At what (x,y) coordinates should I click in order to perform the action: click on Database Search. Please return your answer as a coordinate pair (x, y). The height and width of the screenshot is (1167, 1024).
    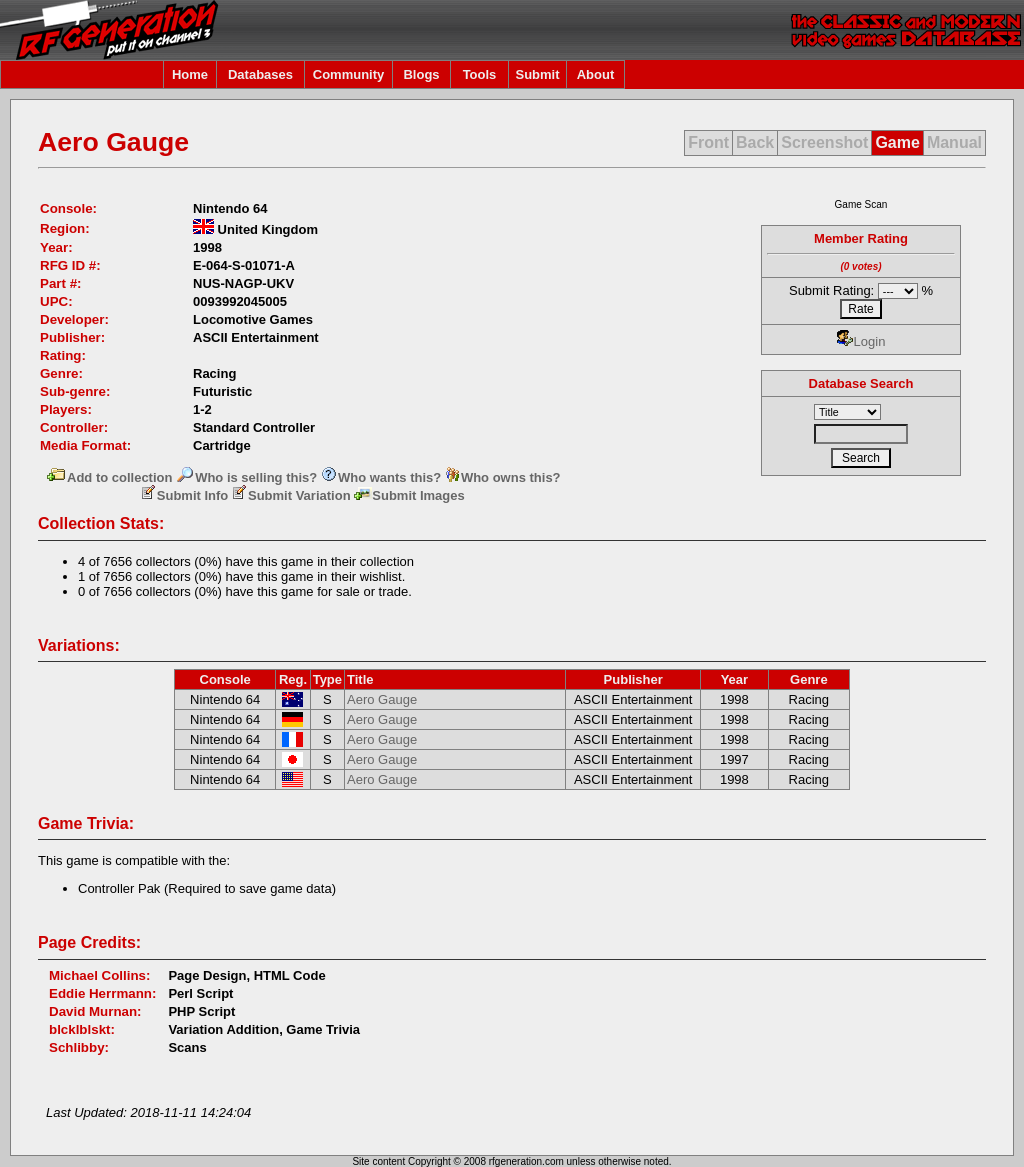
    Looking at the image, I should click on (861, 383).